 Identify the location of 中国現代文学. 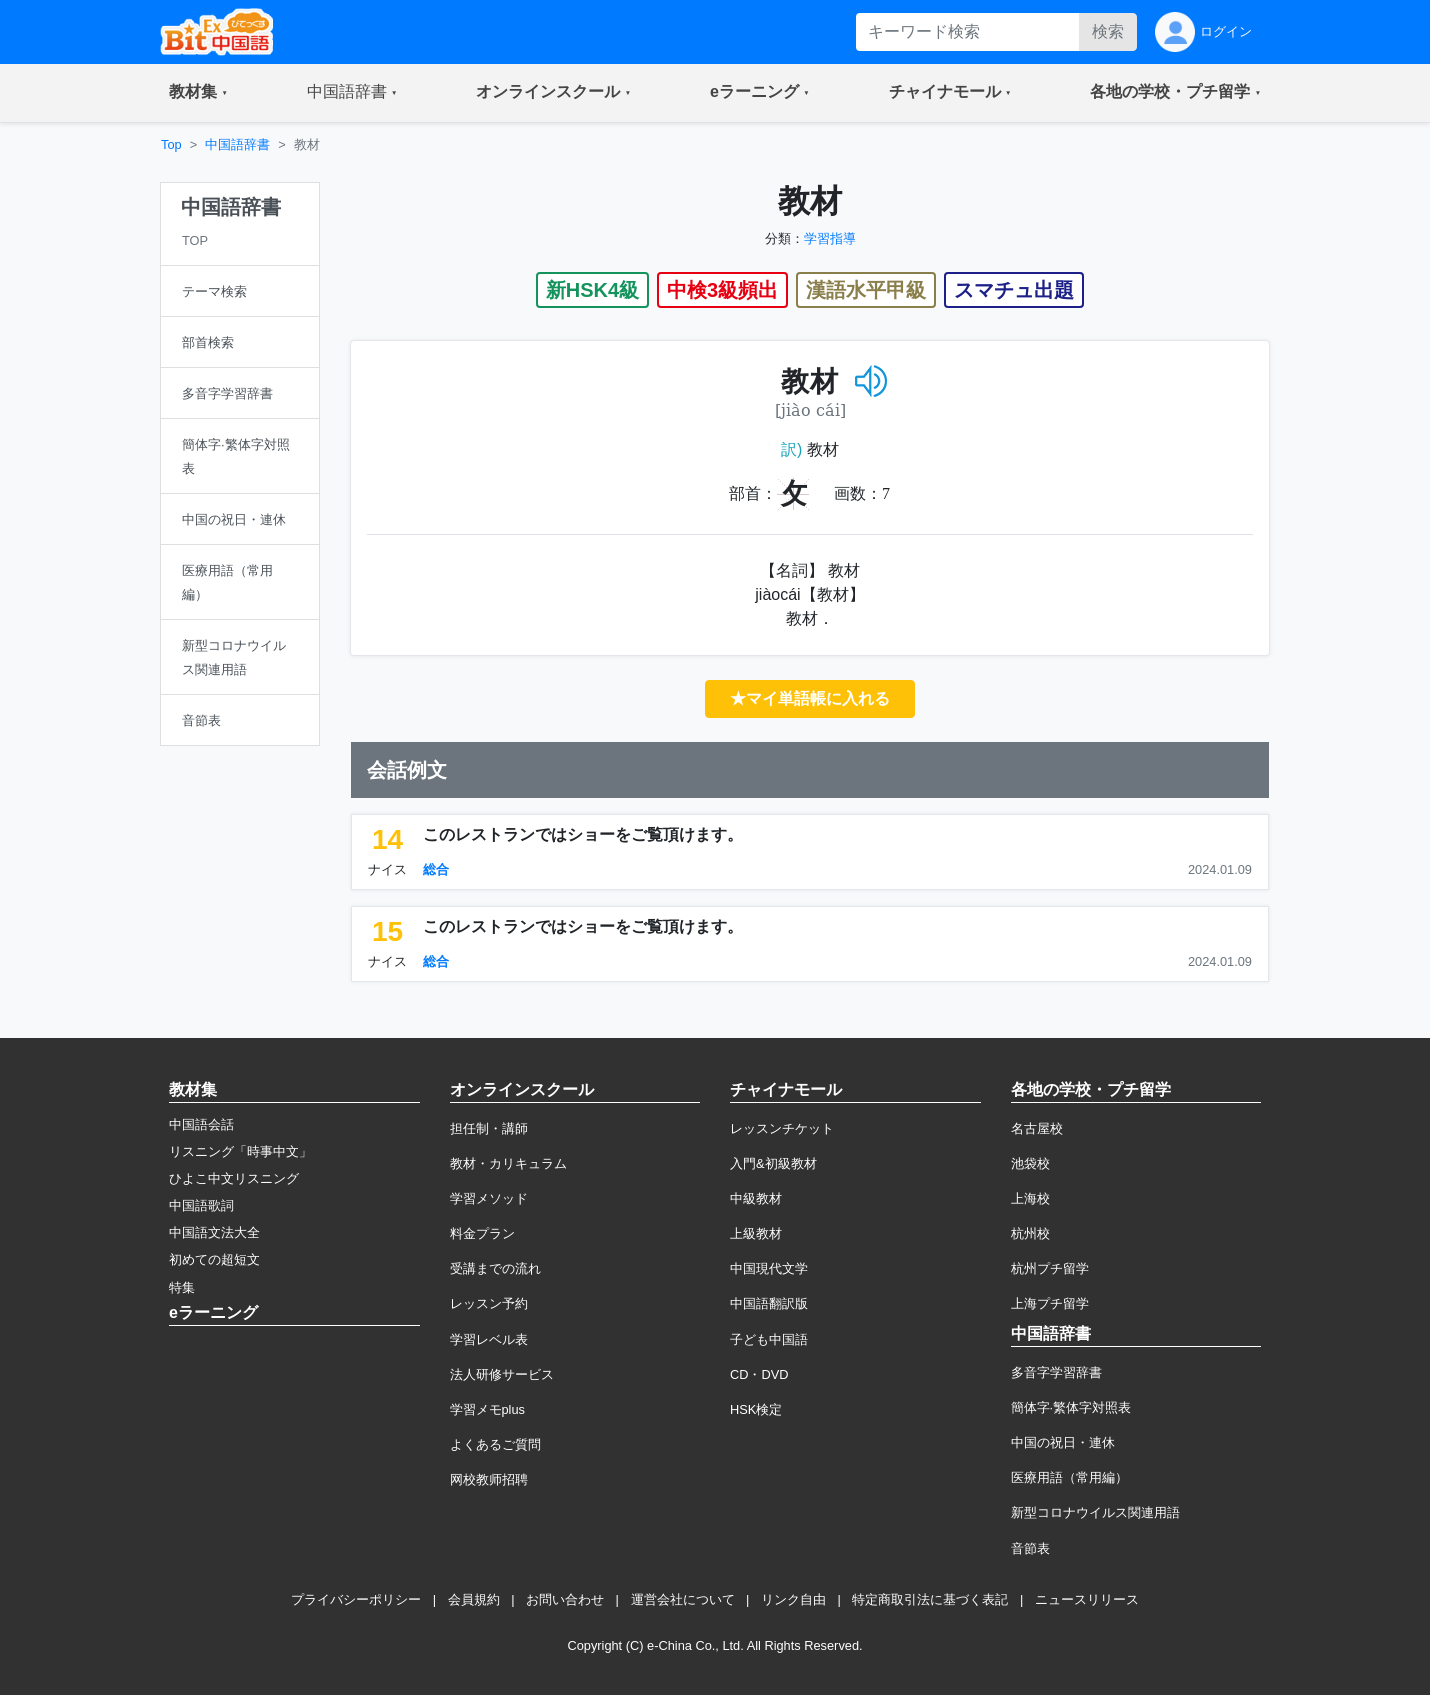
(769, 1268).